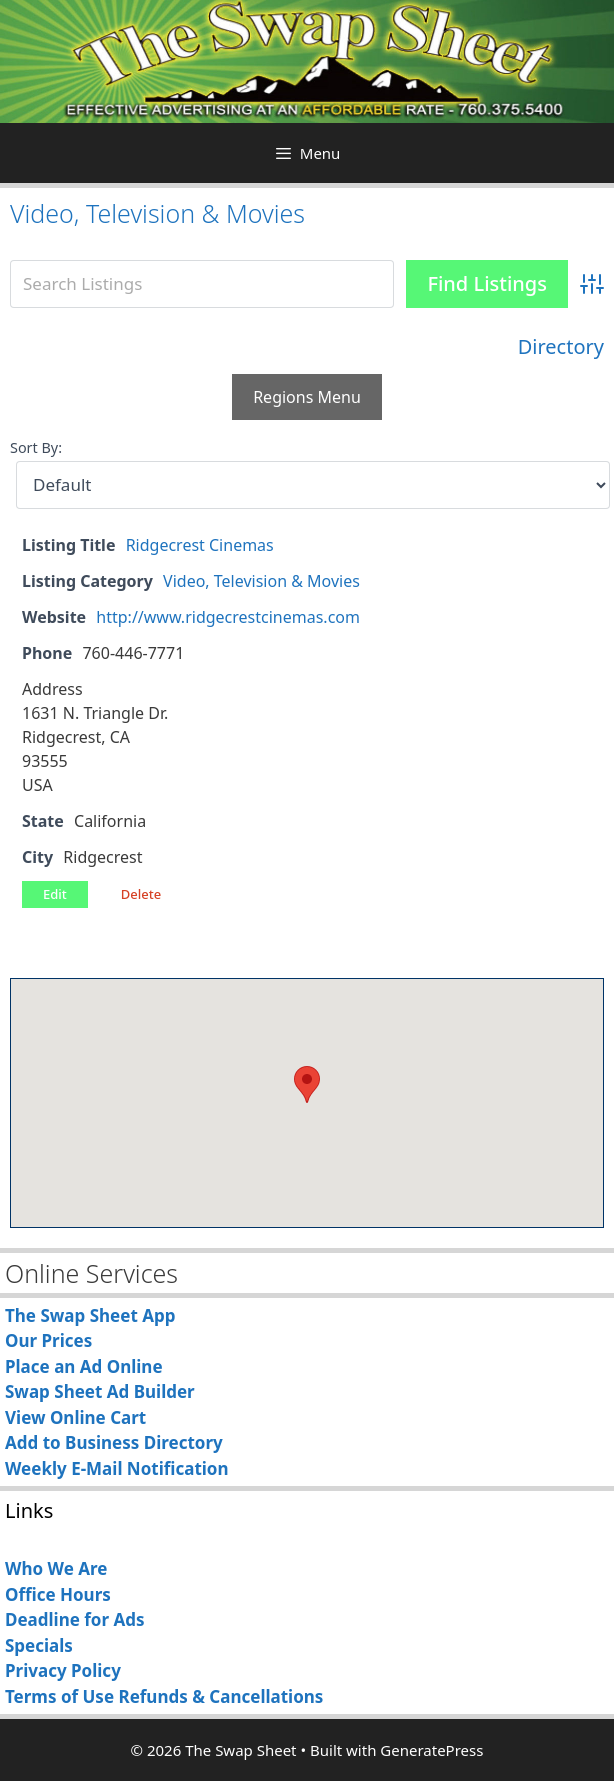 The image size is (614, 1781). I want to click on Ridgecrest Cinemas, so click(200, 545).